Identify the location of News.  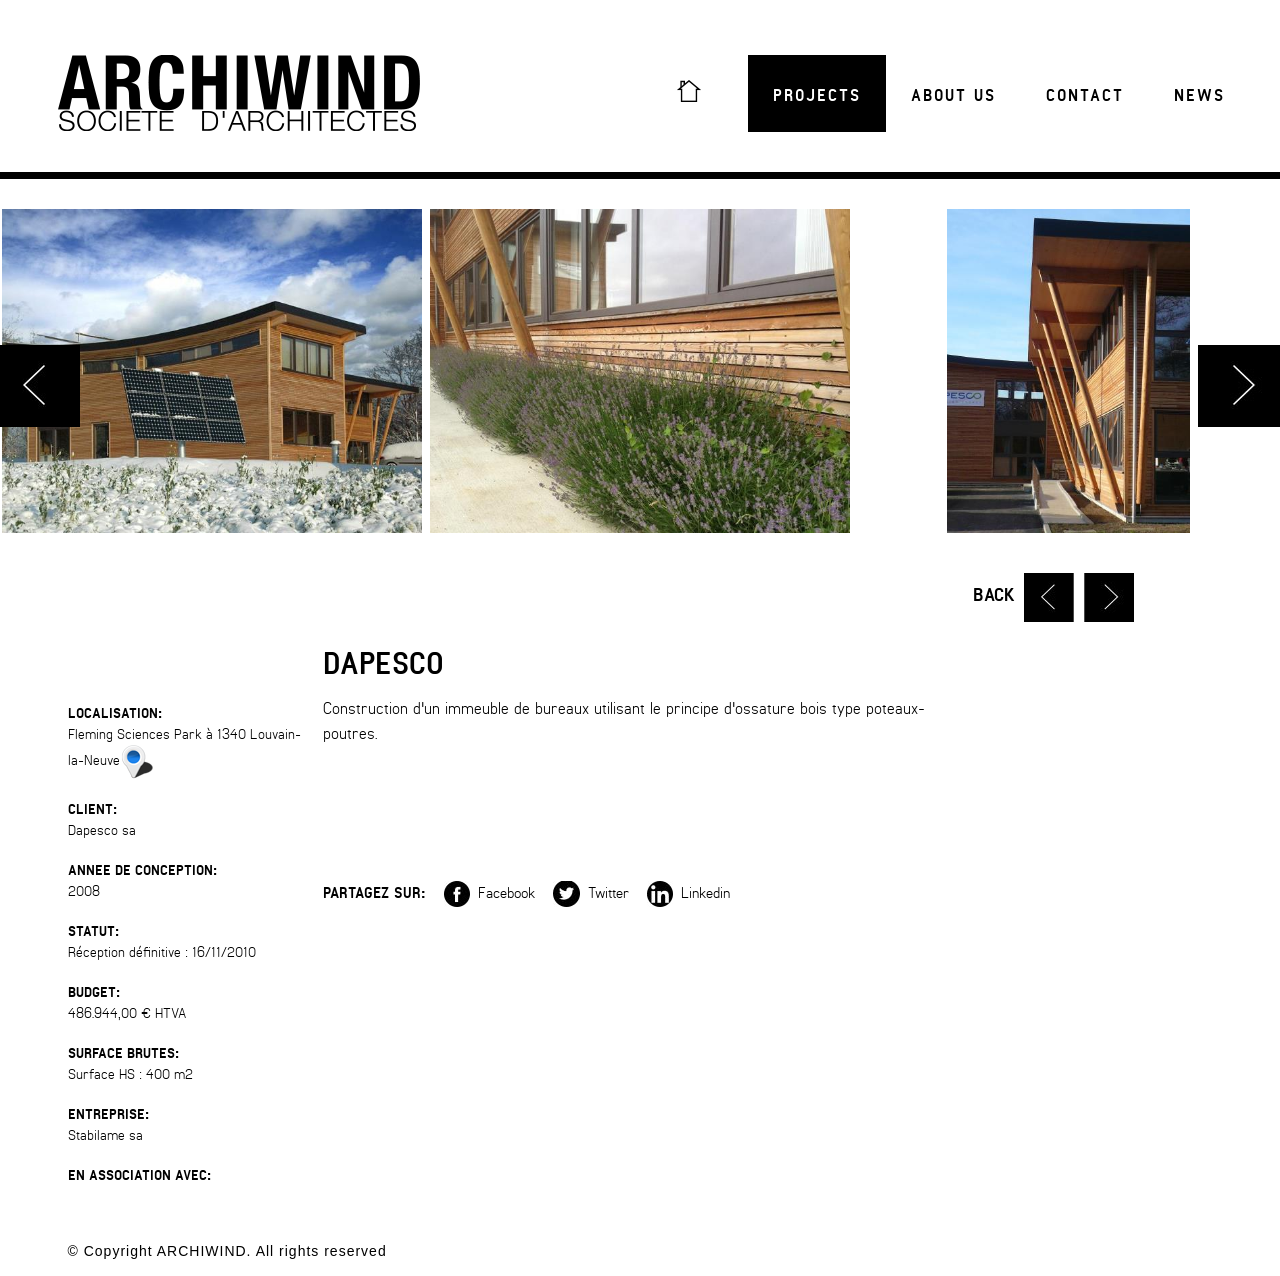
(1199, 96).